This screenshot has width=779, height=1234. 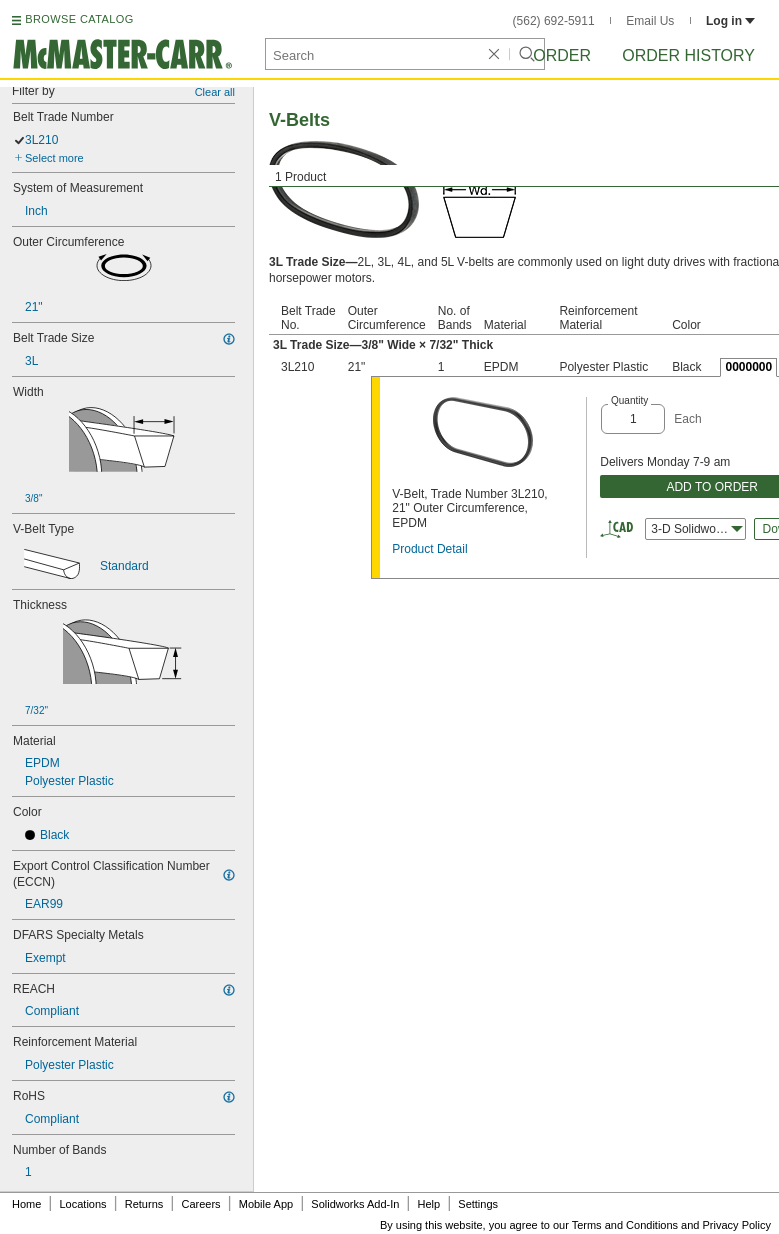 I want to click on 3-D Solidworks [combobox], so click(x=697, y=529).